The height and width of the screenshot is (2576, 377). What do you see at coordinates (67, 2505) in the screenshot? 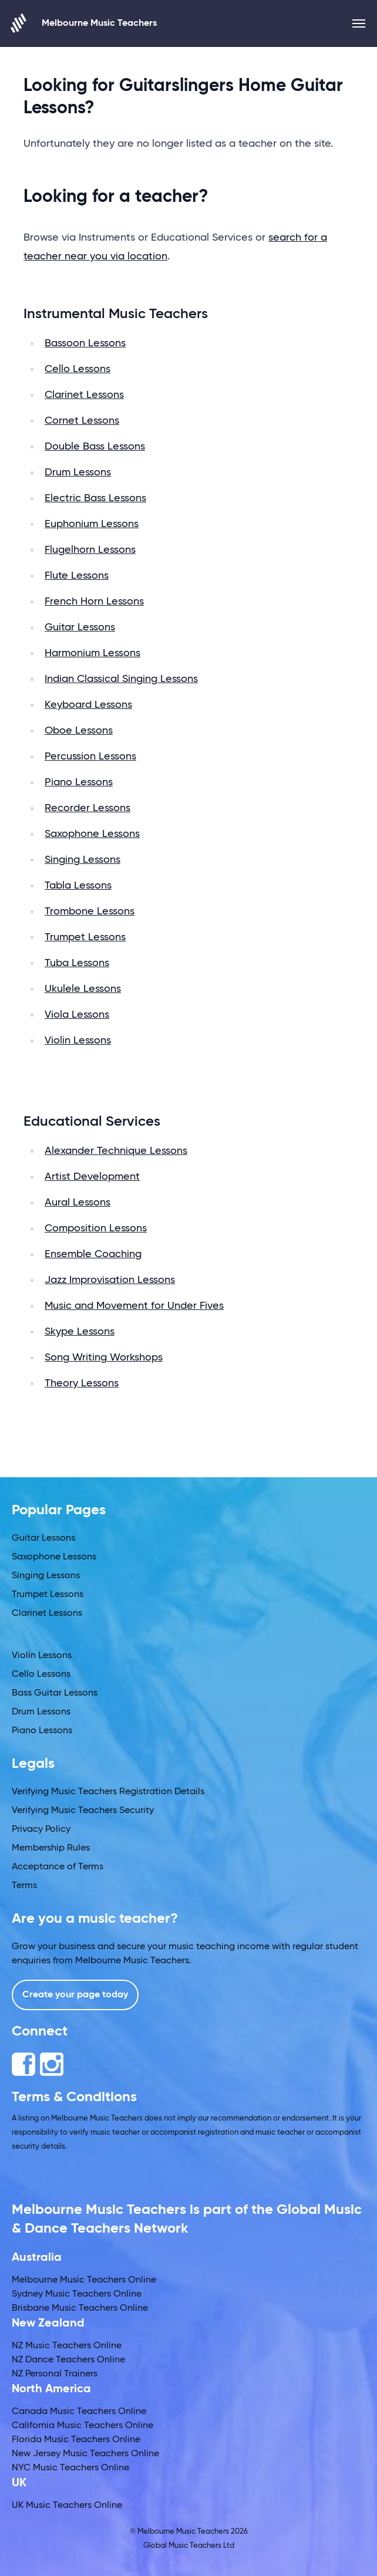
I see `UK Music Teachers Online` at bounding box center [67, 2505].